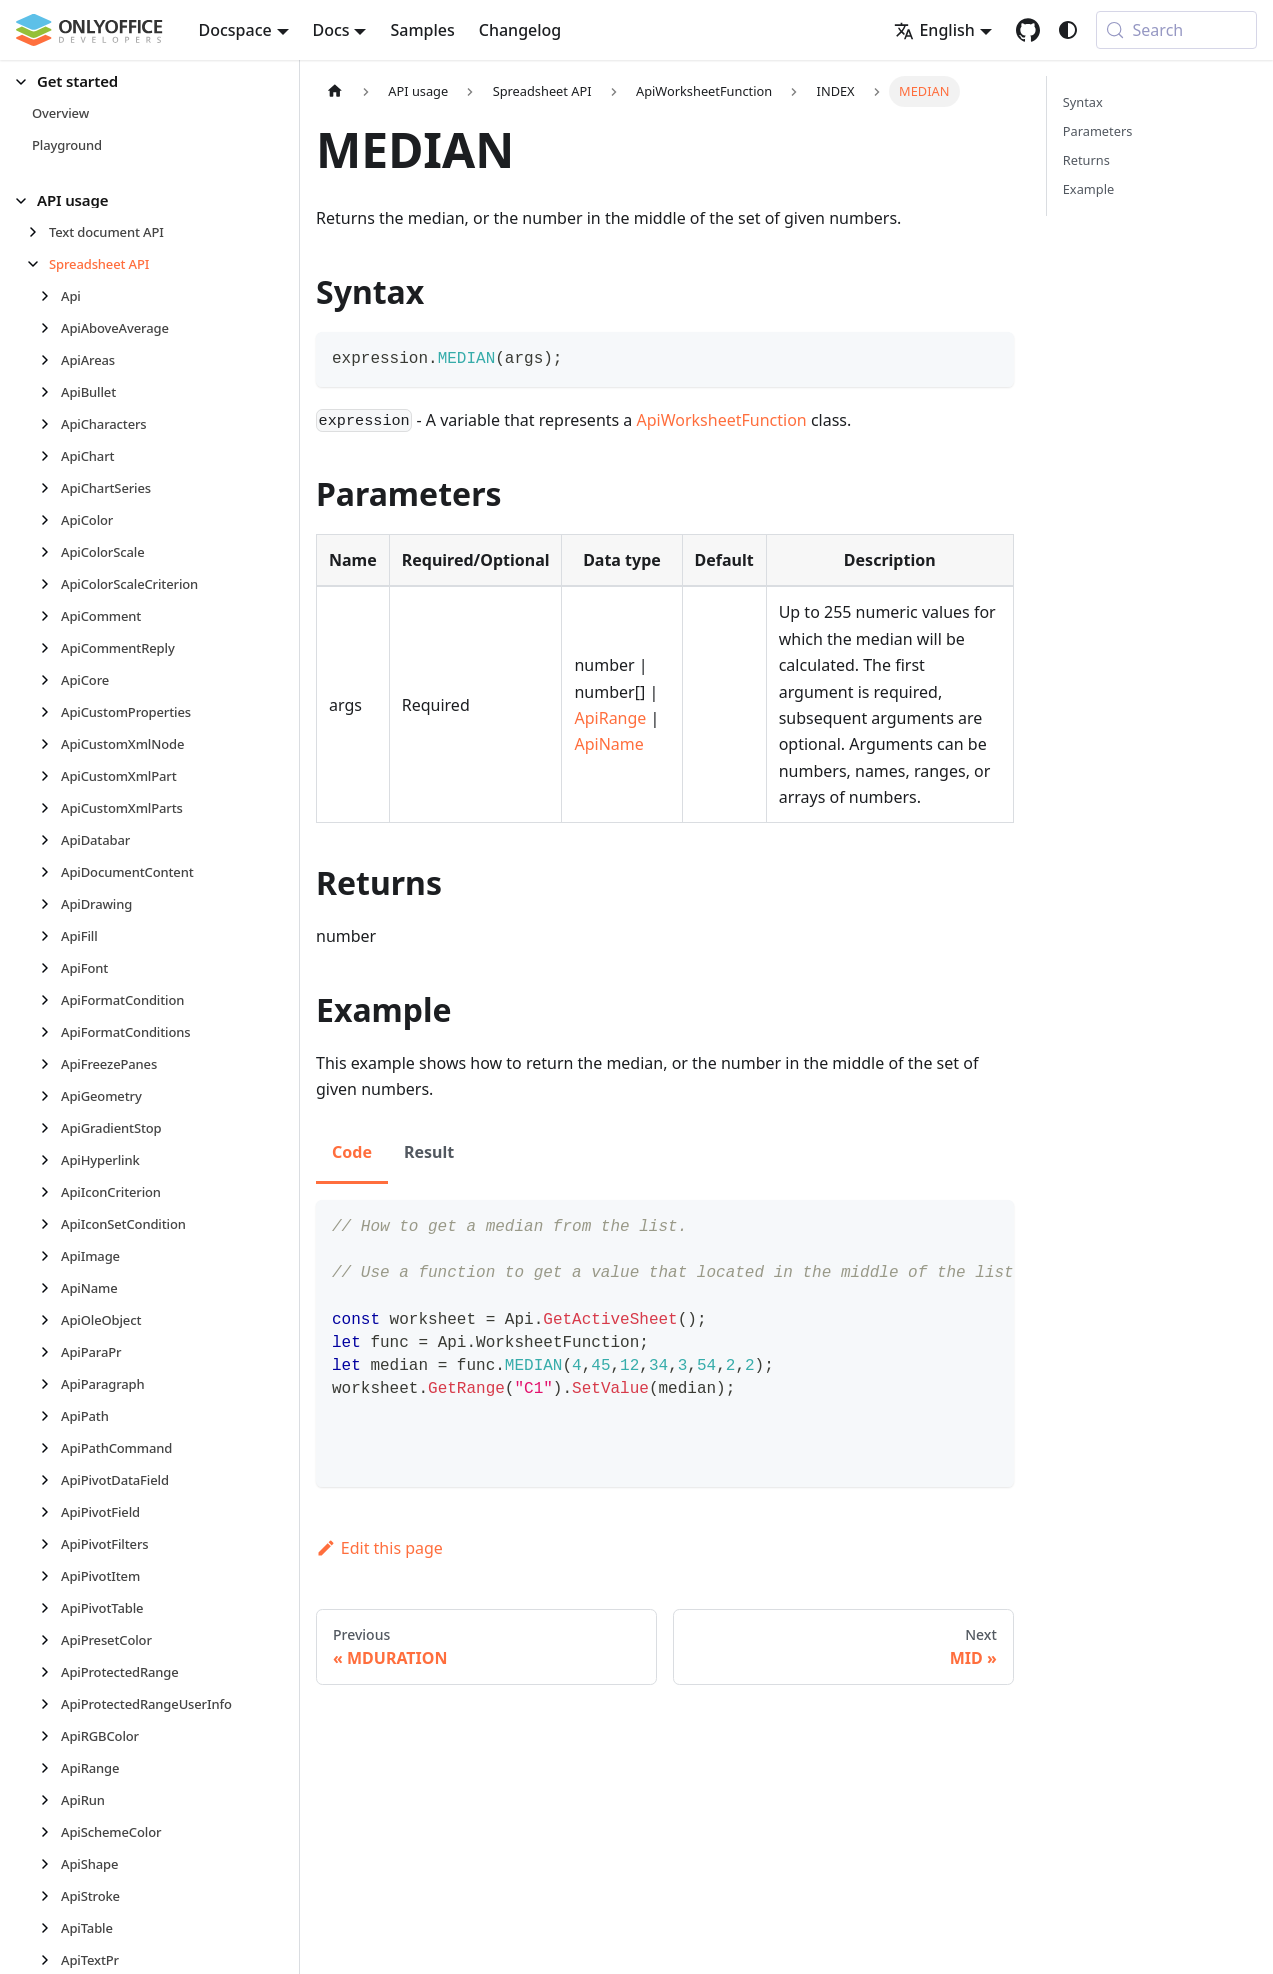 This screenshot has width=1273, height=1974. I want to click on [Expand sidebar category 'ApiDrawing'], so click(50, 904).